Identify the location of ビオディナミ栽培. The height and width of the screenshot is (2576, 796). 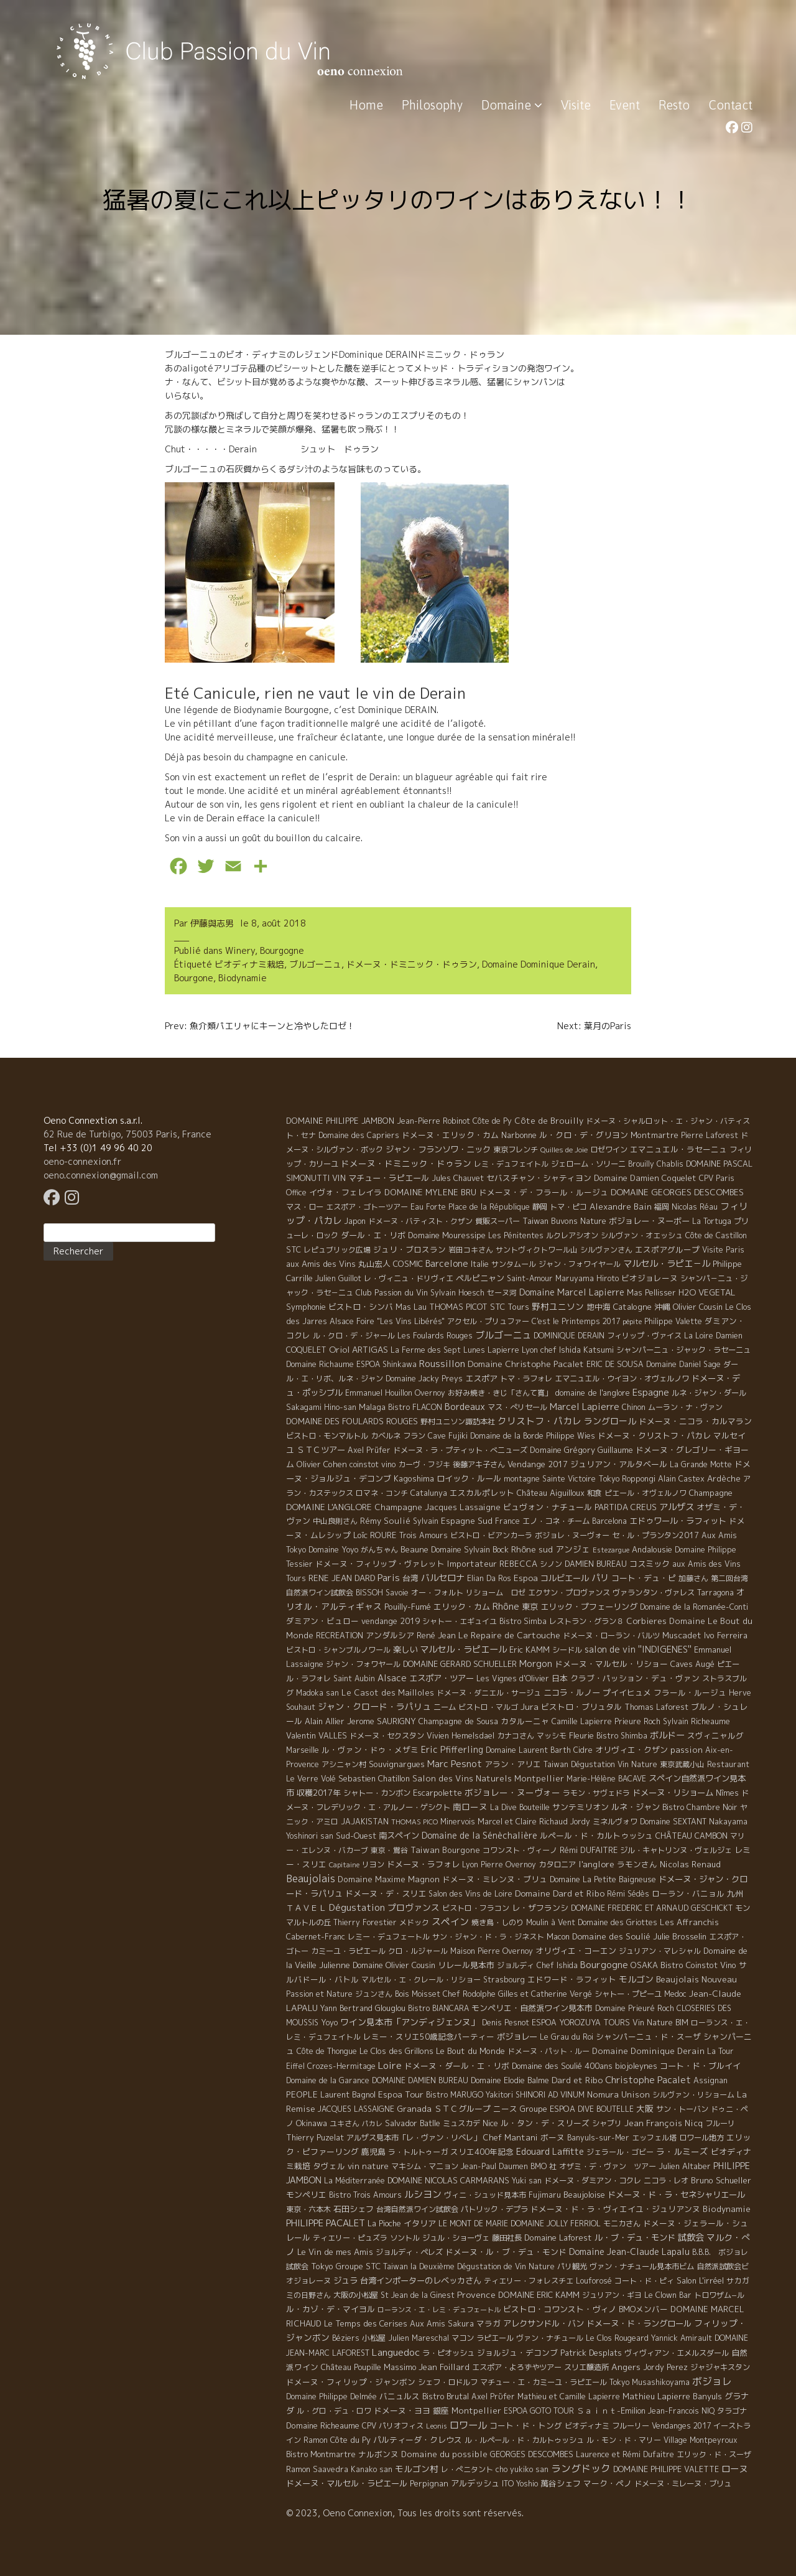
(249, 964).